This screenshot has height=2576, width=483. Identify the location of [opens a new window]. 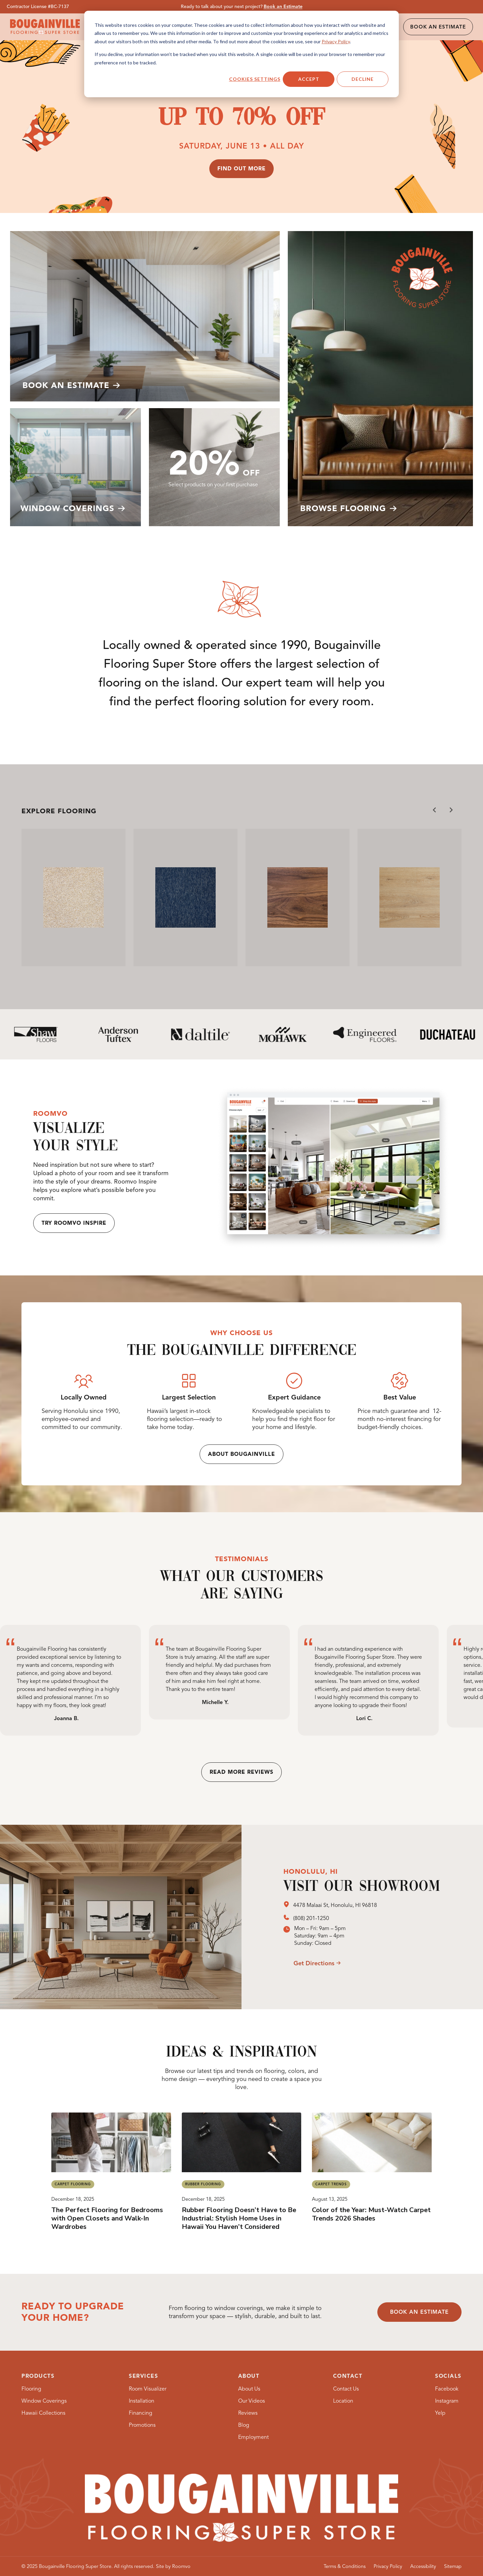
(287, 1905).